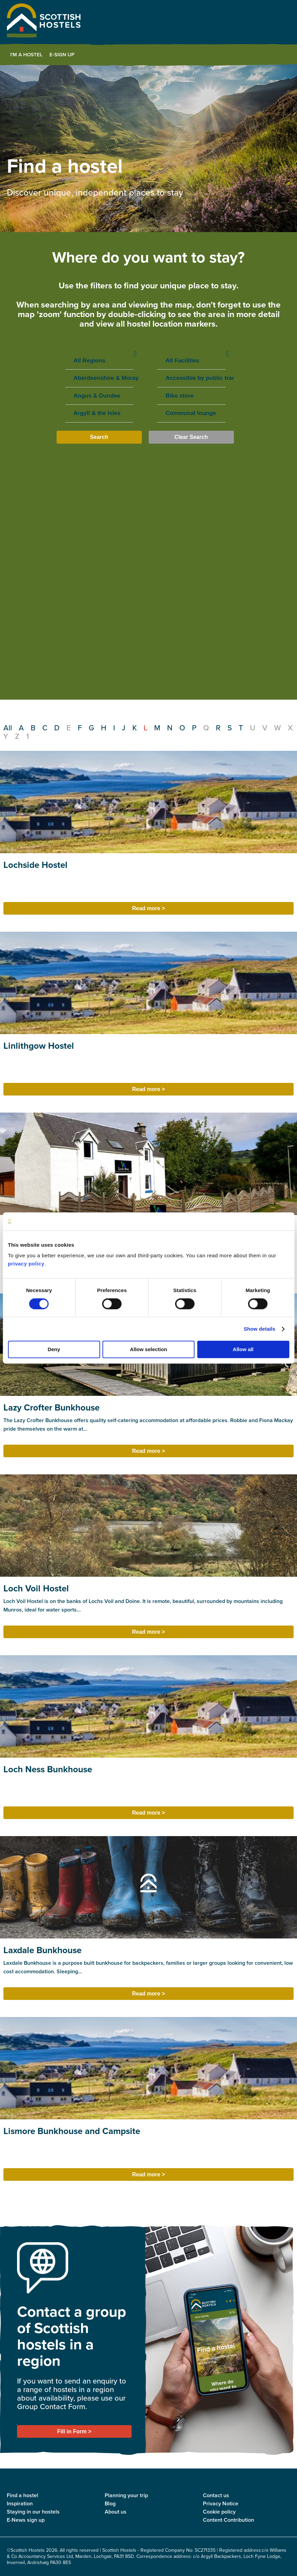 This screenshot has height=2576, width=297. What do you see at coordinates (220, 2503) in the screenshot?
I see `Privacy Notice` at bounding box center [220, 2503].